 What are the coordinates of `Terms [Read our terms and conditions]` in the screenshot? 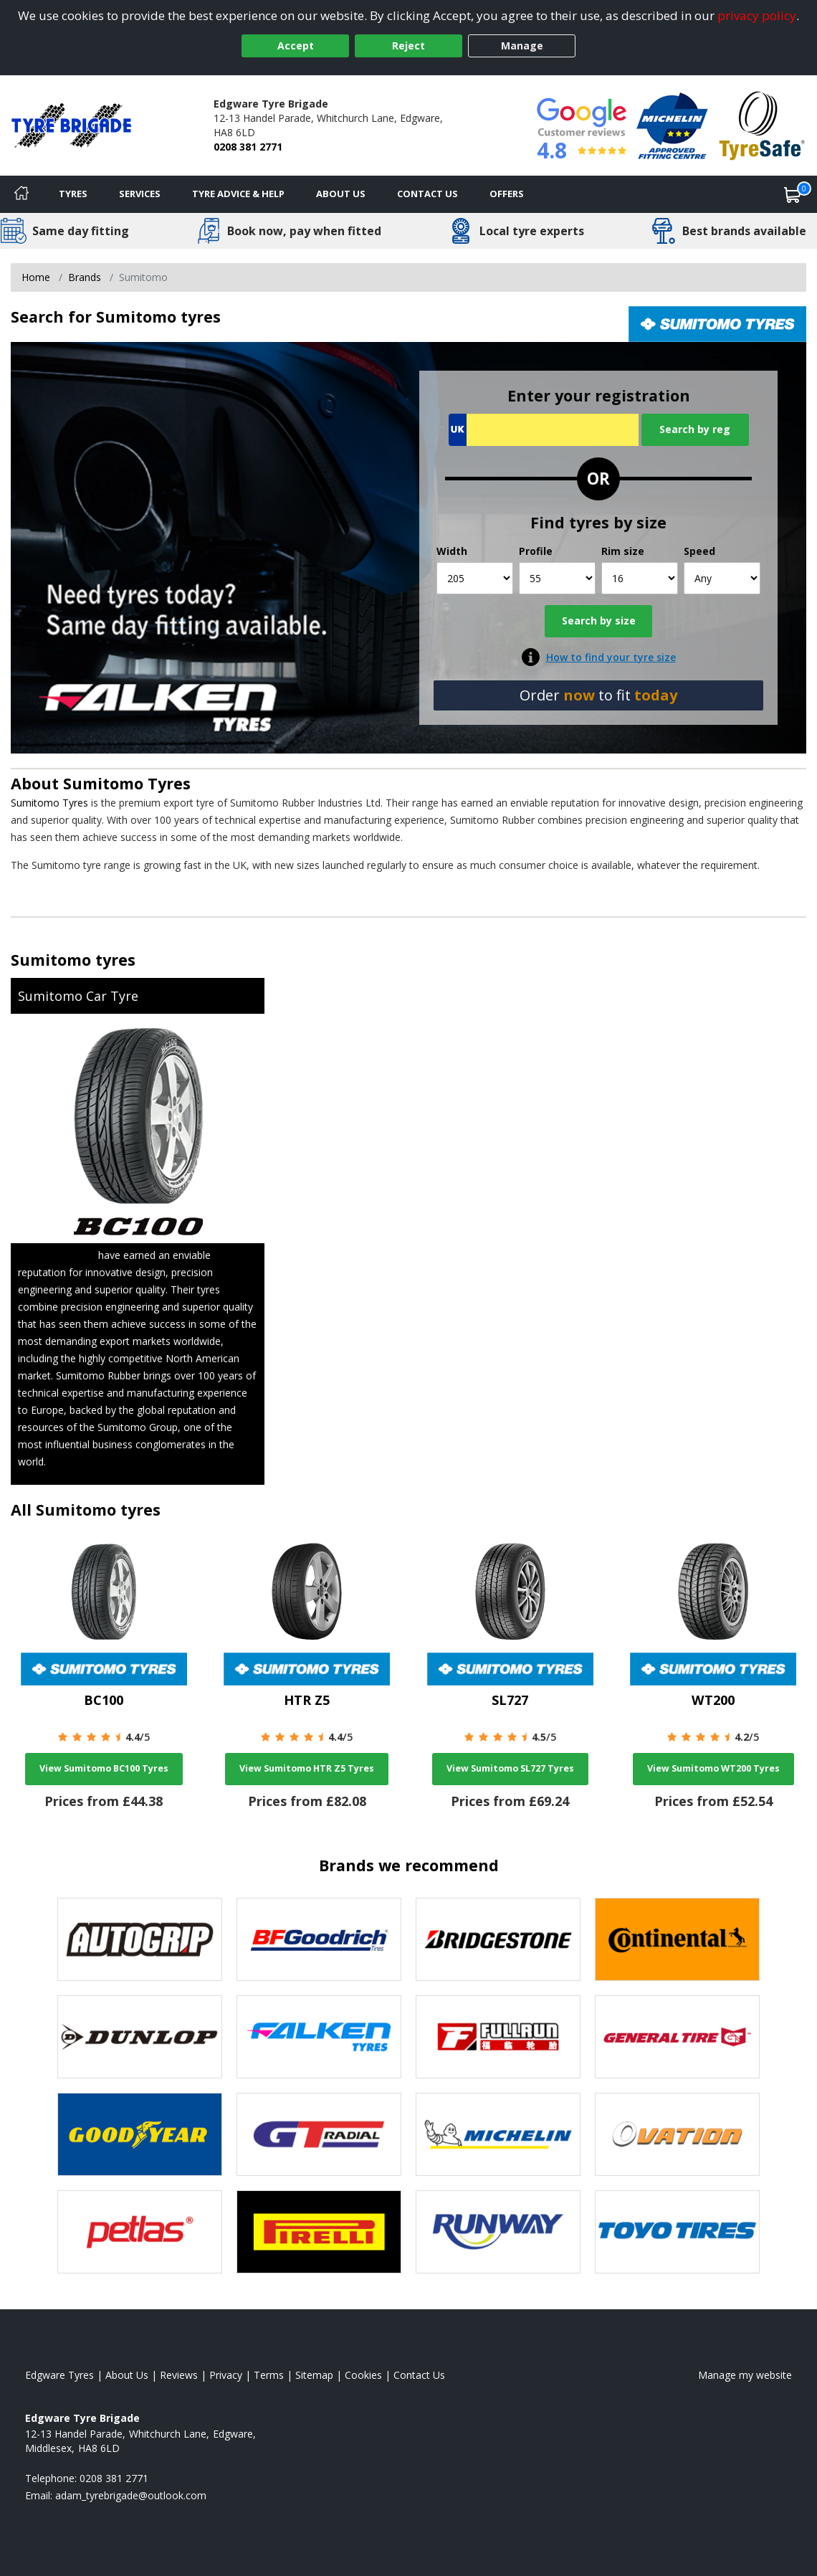 It's located at (269, 2375).